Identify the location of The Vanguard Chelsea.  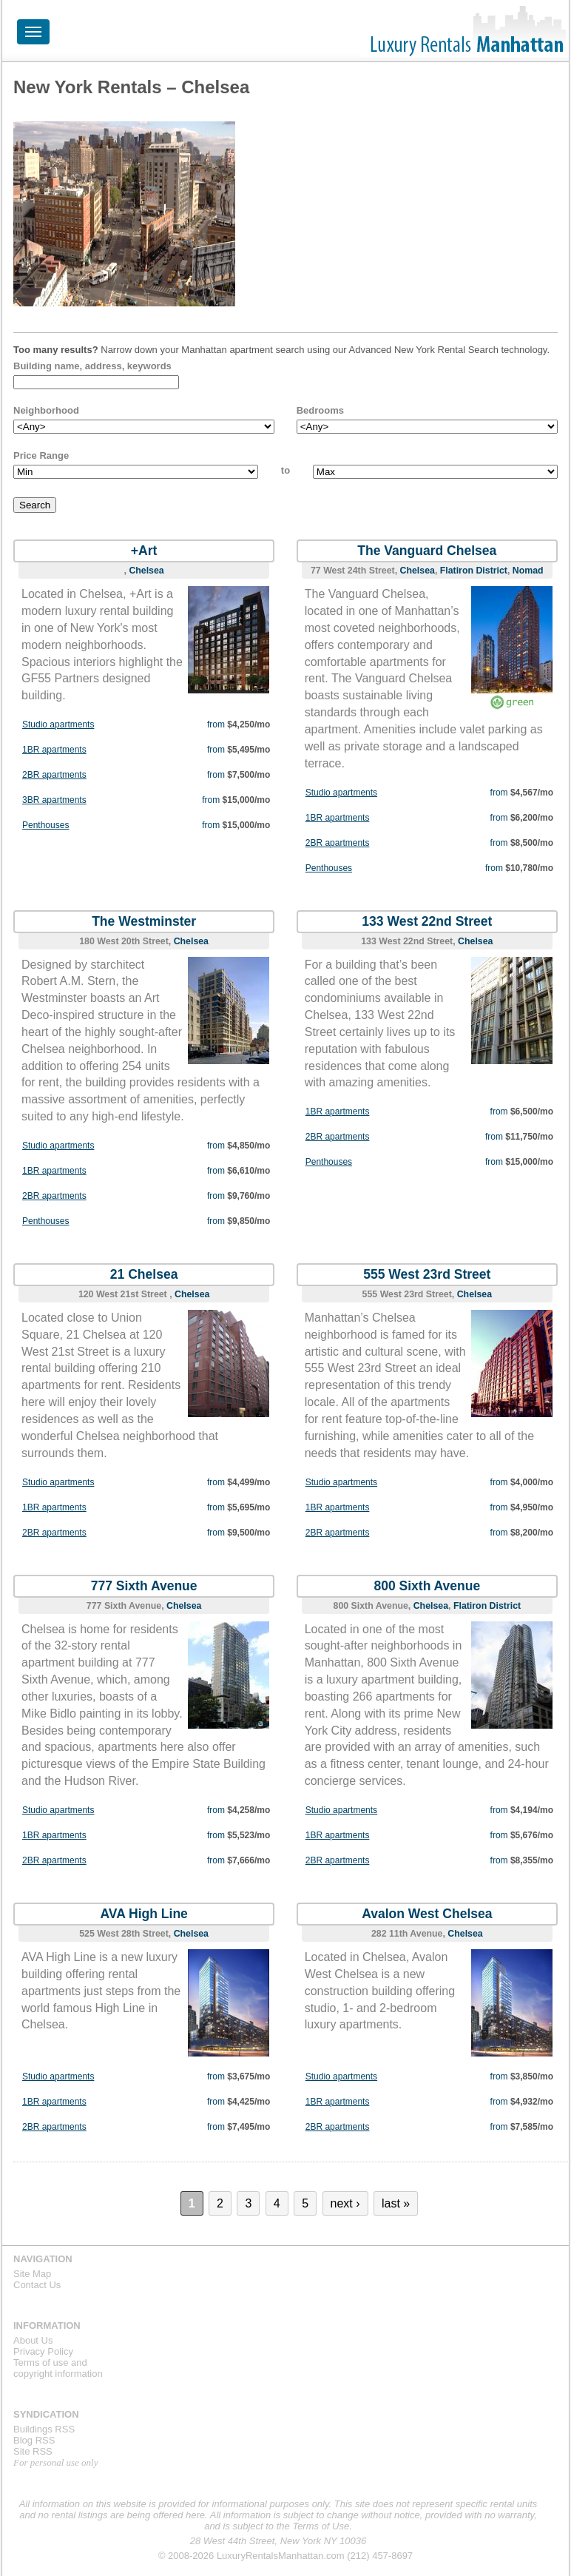
(426, 550).